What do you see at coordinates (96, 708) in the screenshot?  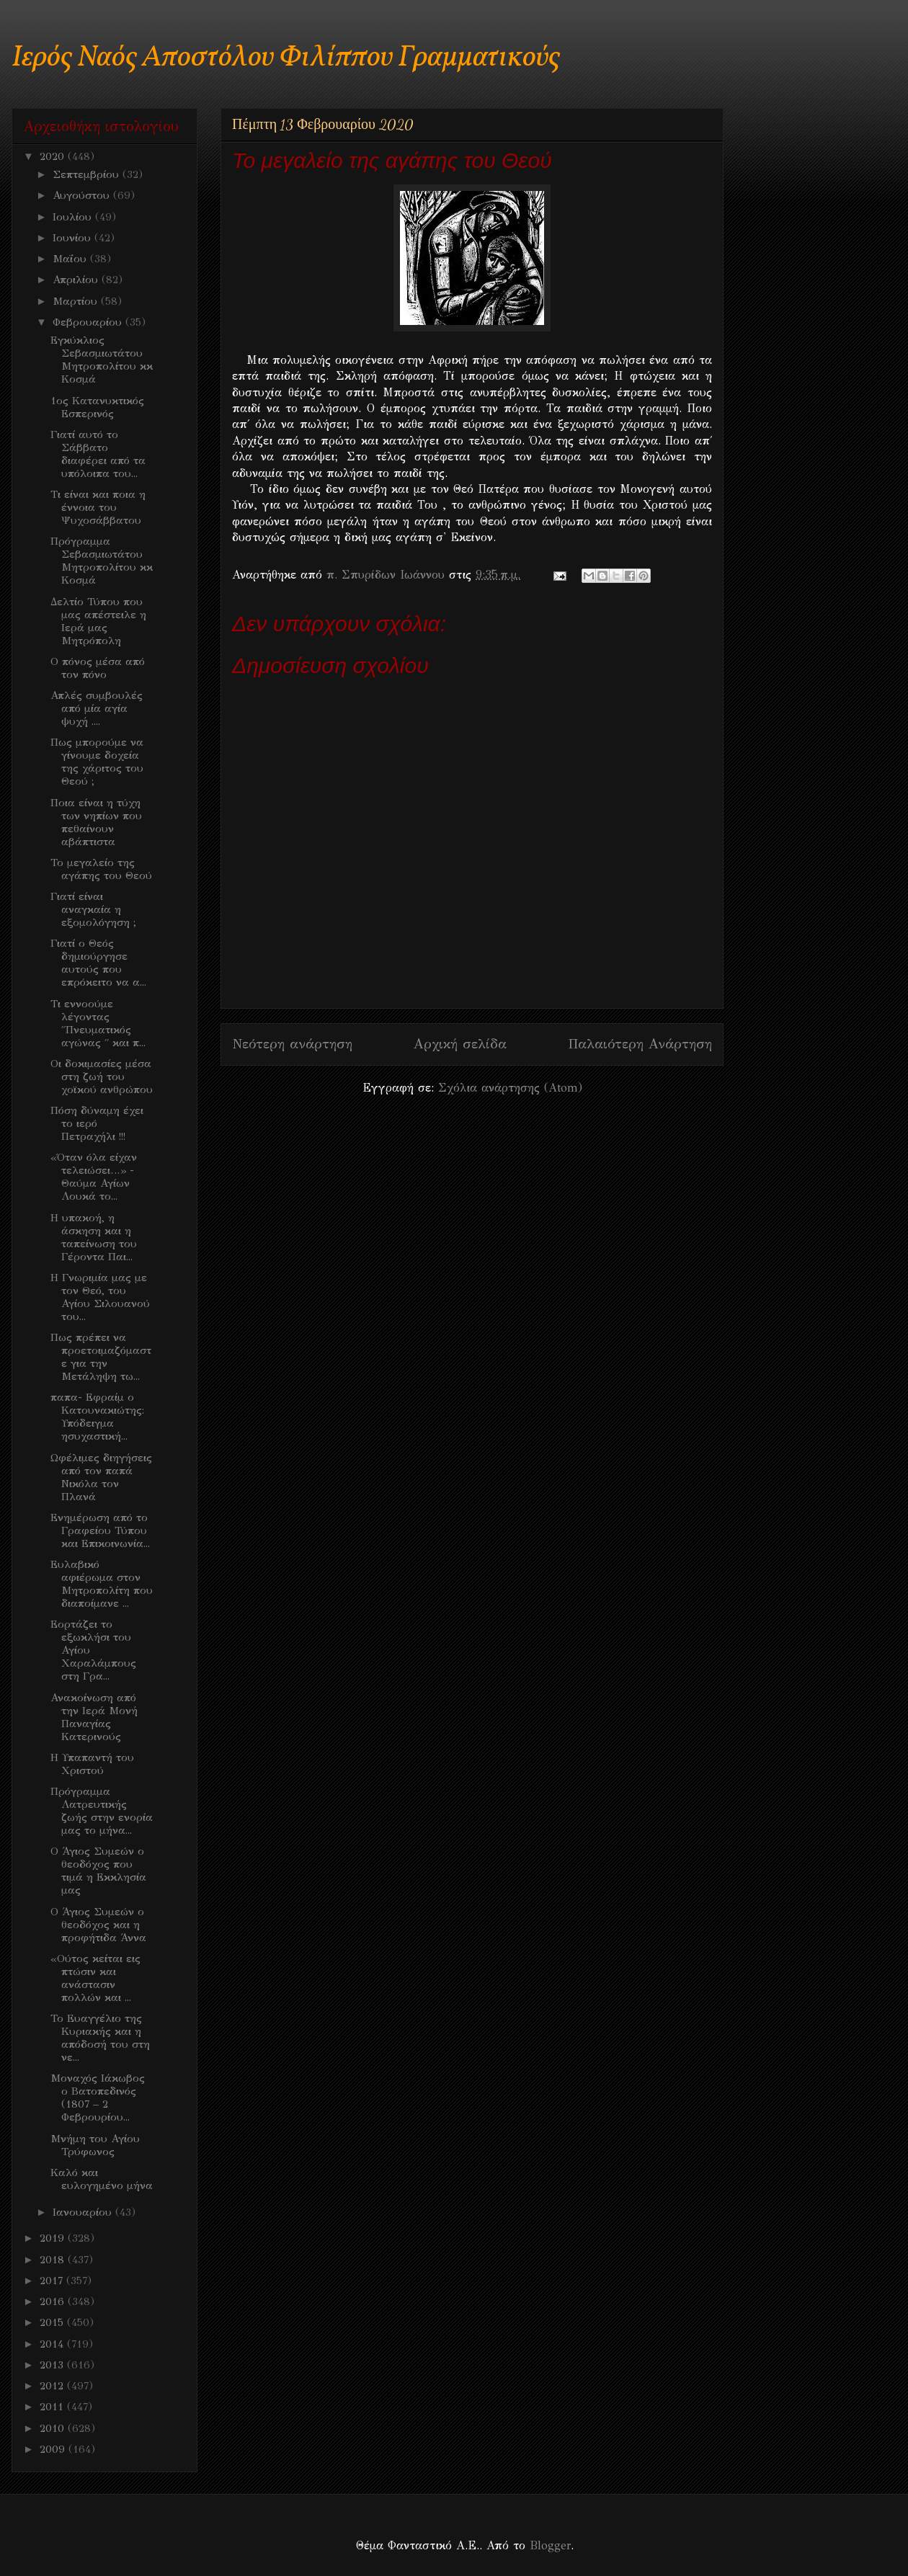 I see `Απλές συμβουλές από μία αγία ψυχή ....` at bounding box center [96, 708].